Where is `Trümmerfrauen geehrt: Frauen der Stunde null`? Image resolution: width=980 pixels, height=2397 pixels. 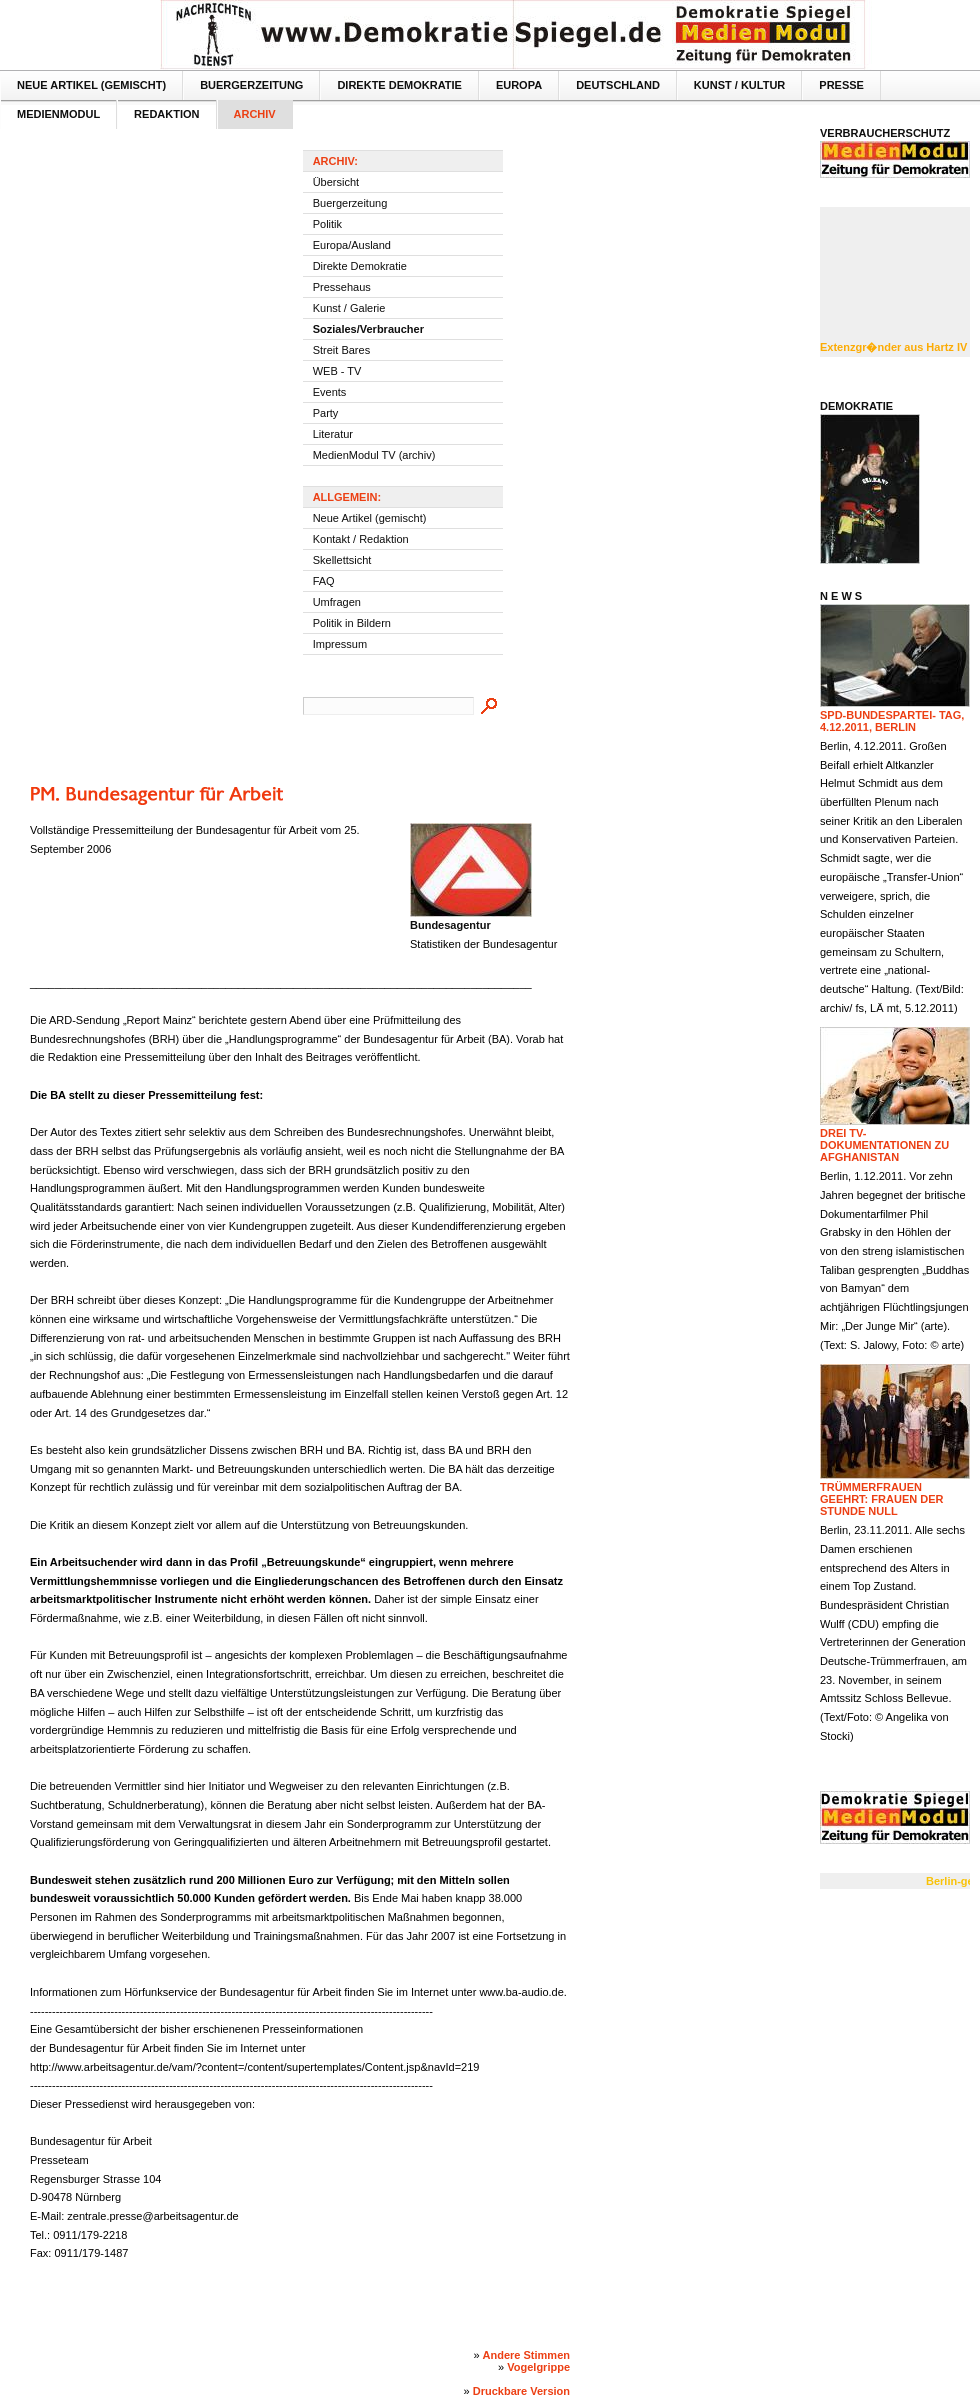
Trümmerfrauen geehrt: Frauen der Stunde null is located at coordinates (881, 1499).